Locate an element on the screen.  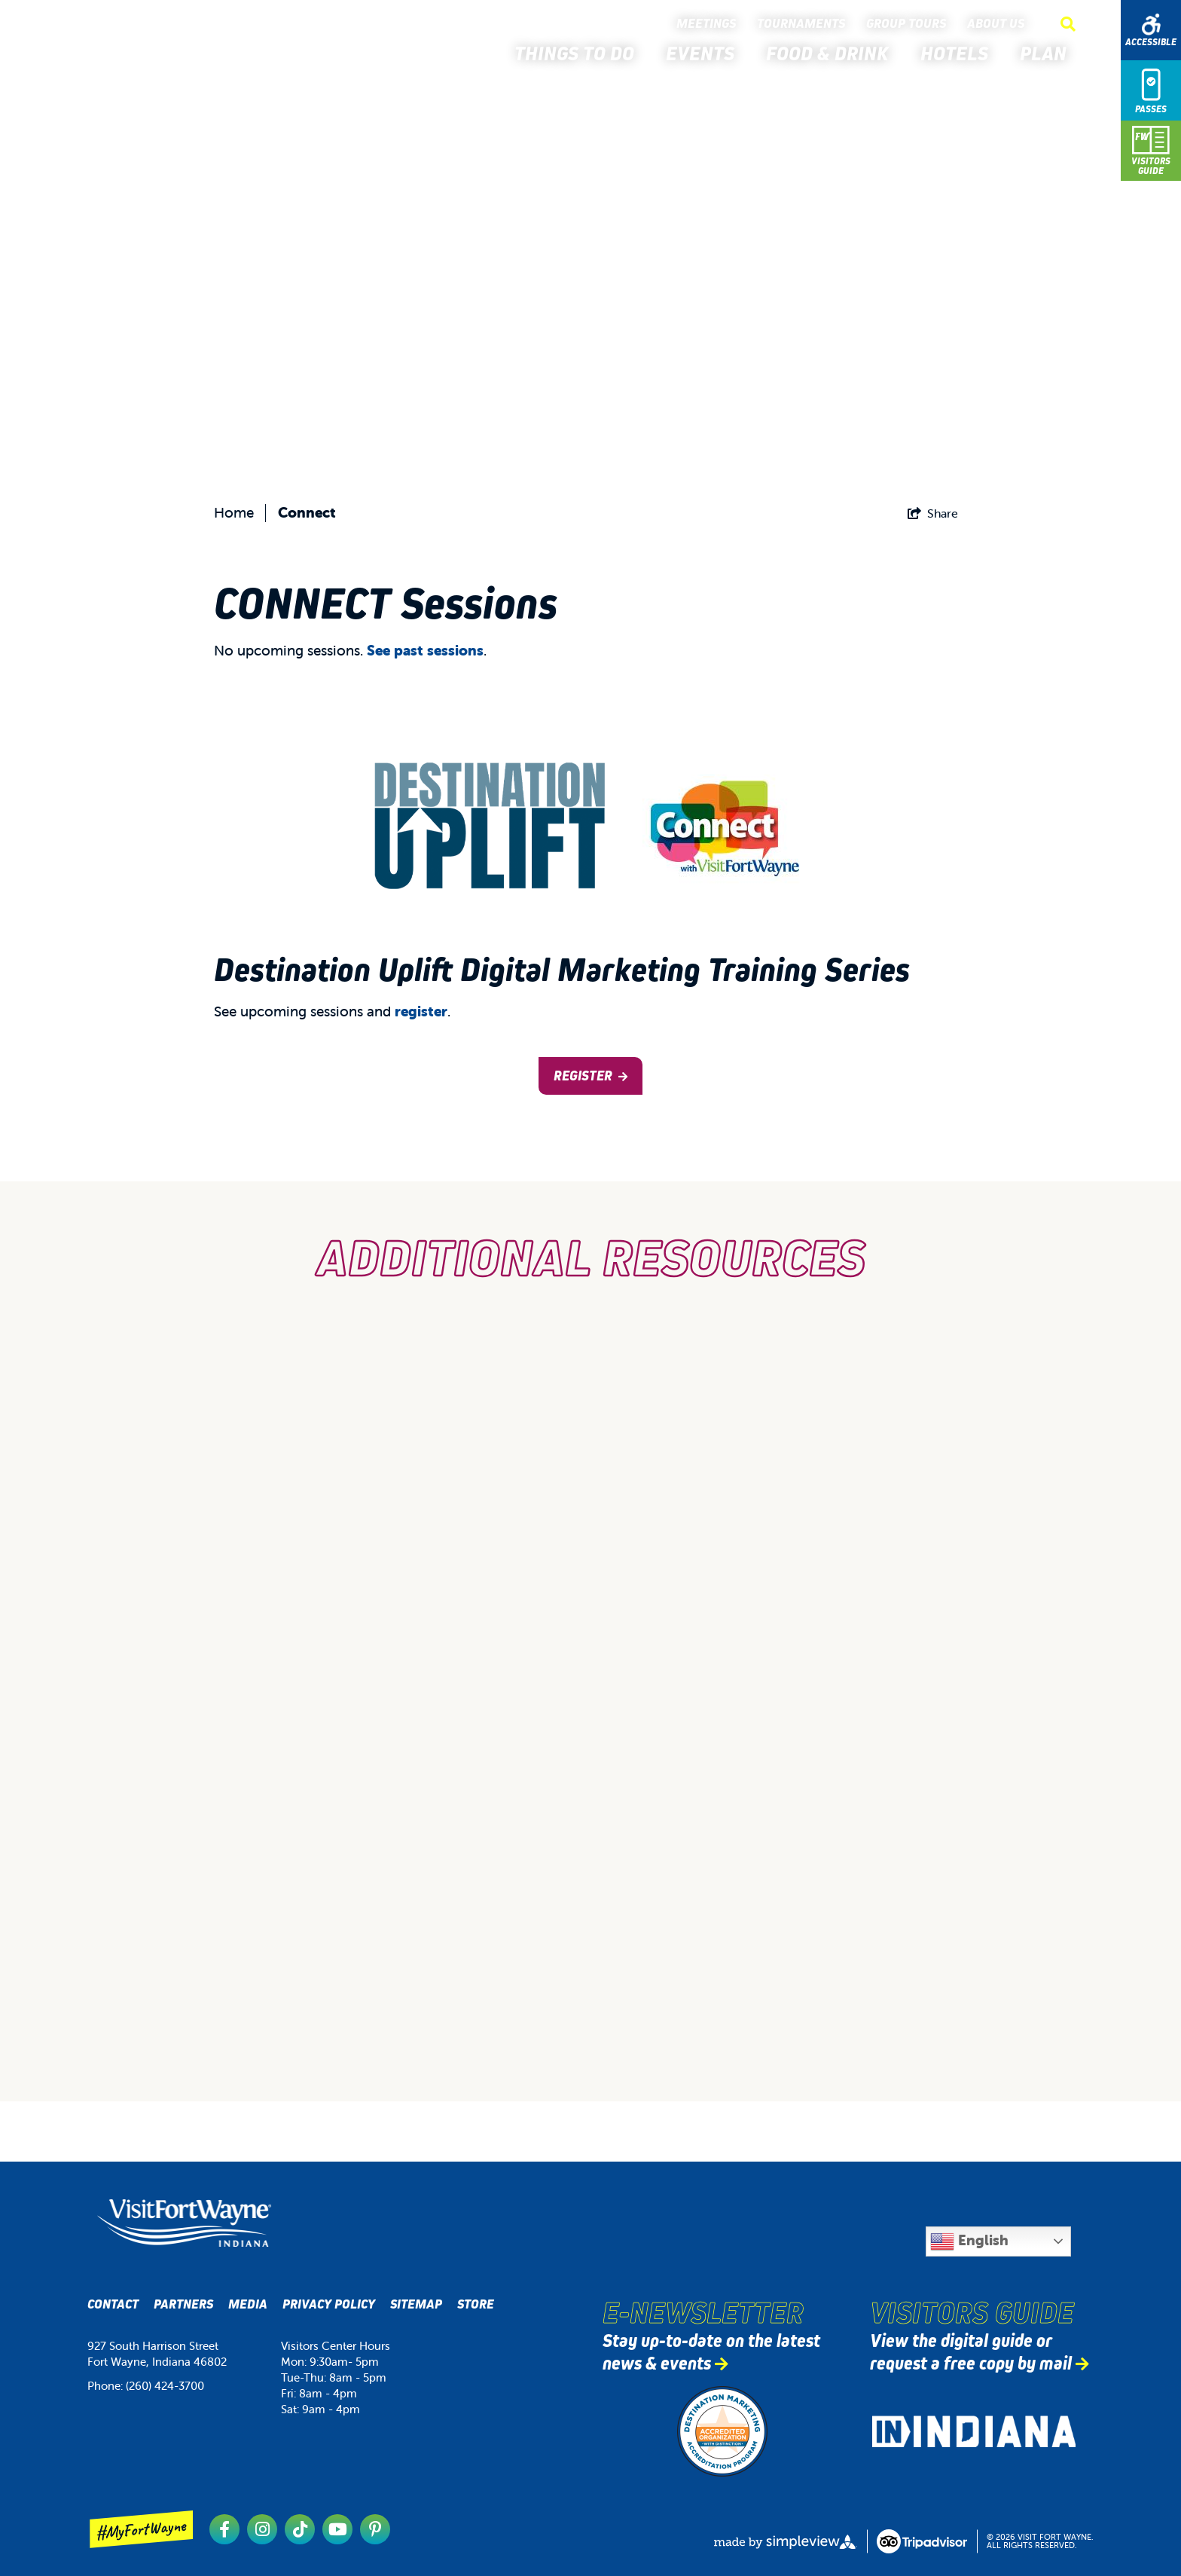
Home is located at coordinates (234, 512).